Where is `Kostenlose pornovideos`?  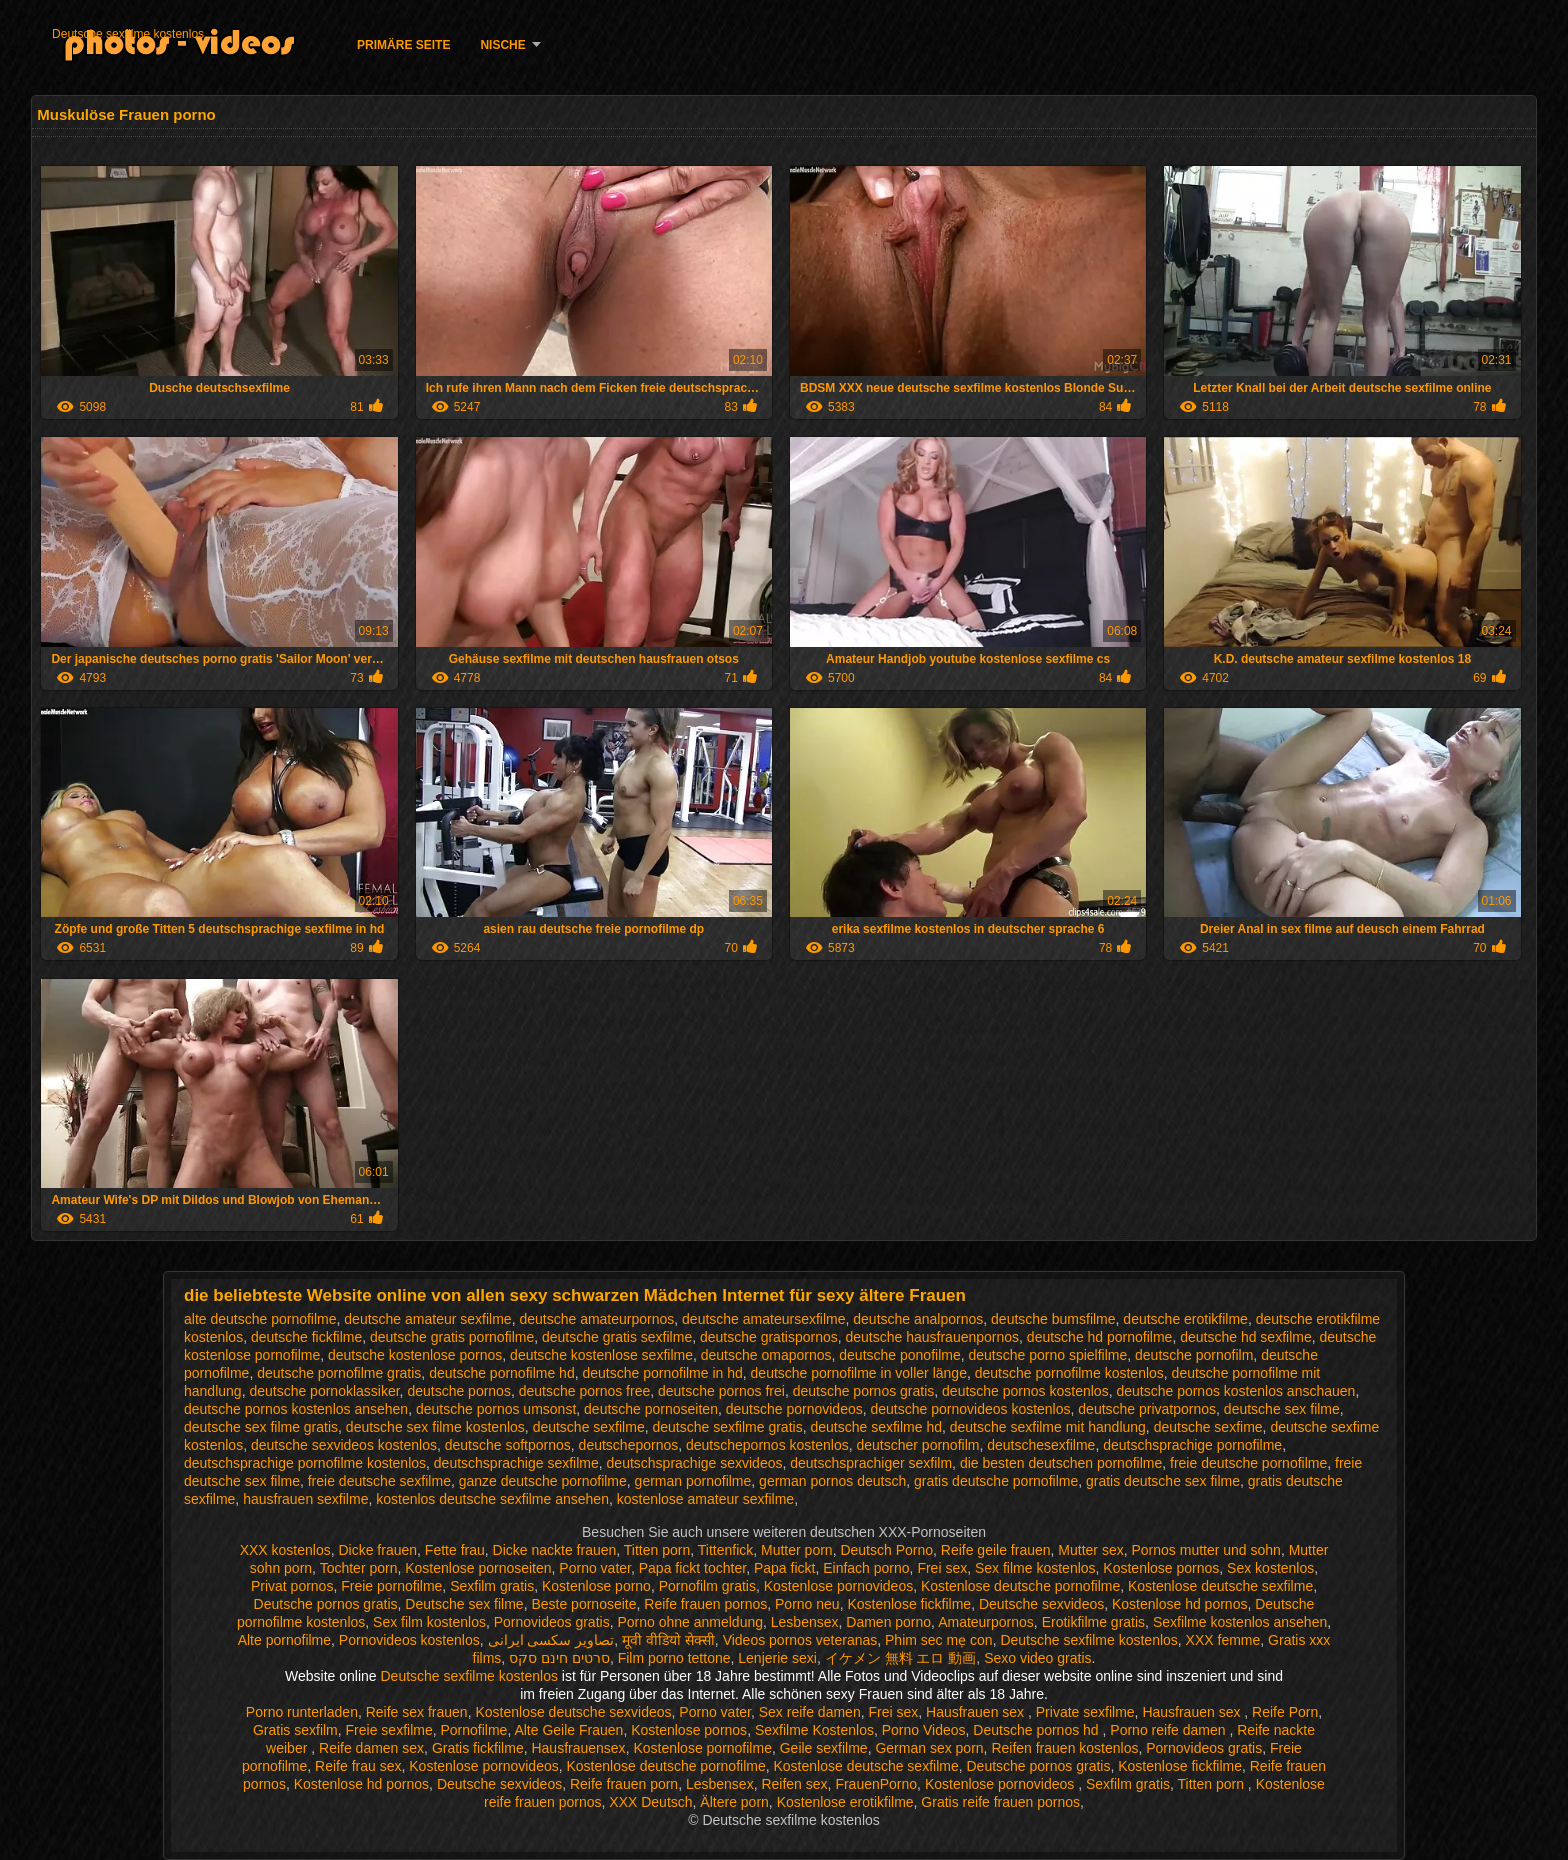
Kostenlose pornovideos is located at coordinates (838, 1586).